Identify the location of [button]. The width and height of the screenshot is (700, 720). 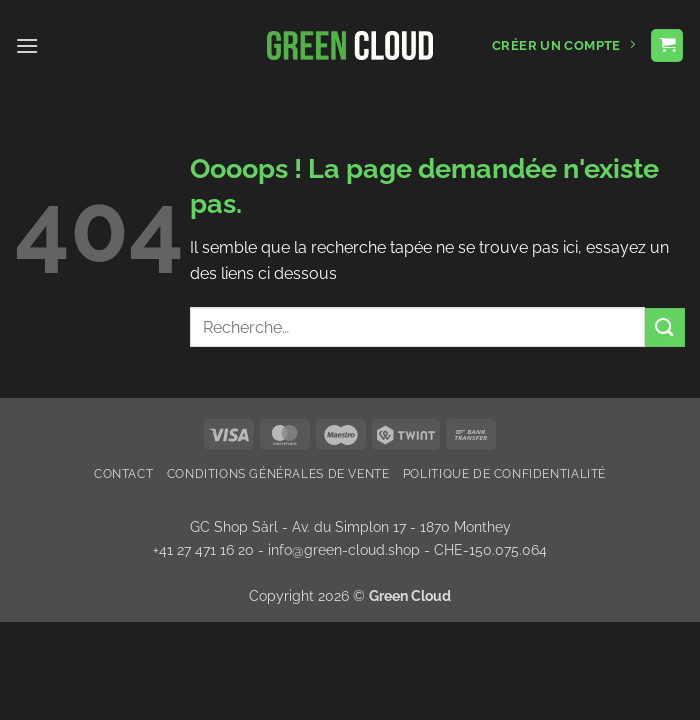
(27, 45).